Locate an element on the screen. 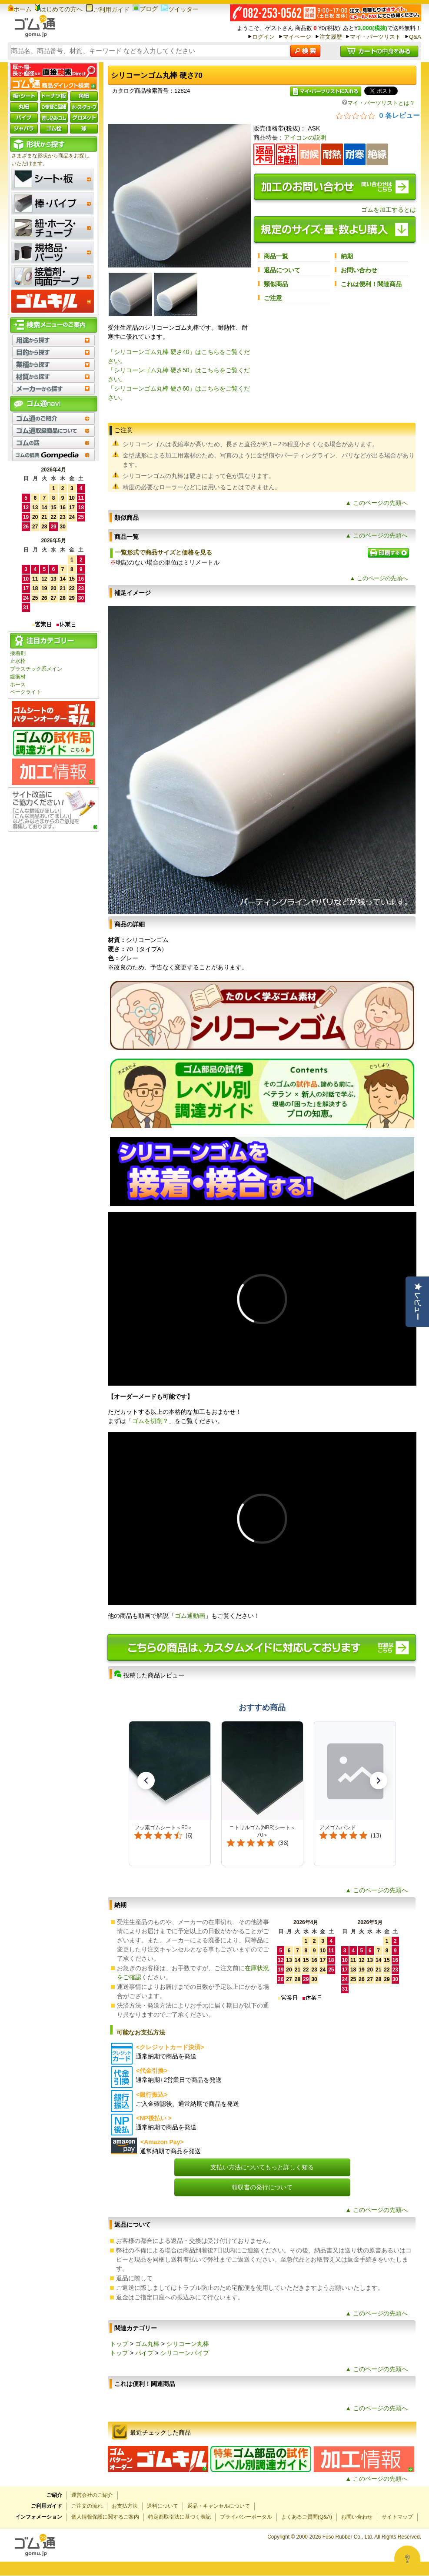 The height and width of the screenshot is (2576, 429). [総レビュー数 0 件のうち 0／5の評価。レビューにジャンプ。] is located at coordinates (378, 115).